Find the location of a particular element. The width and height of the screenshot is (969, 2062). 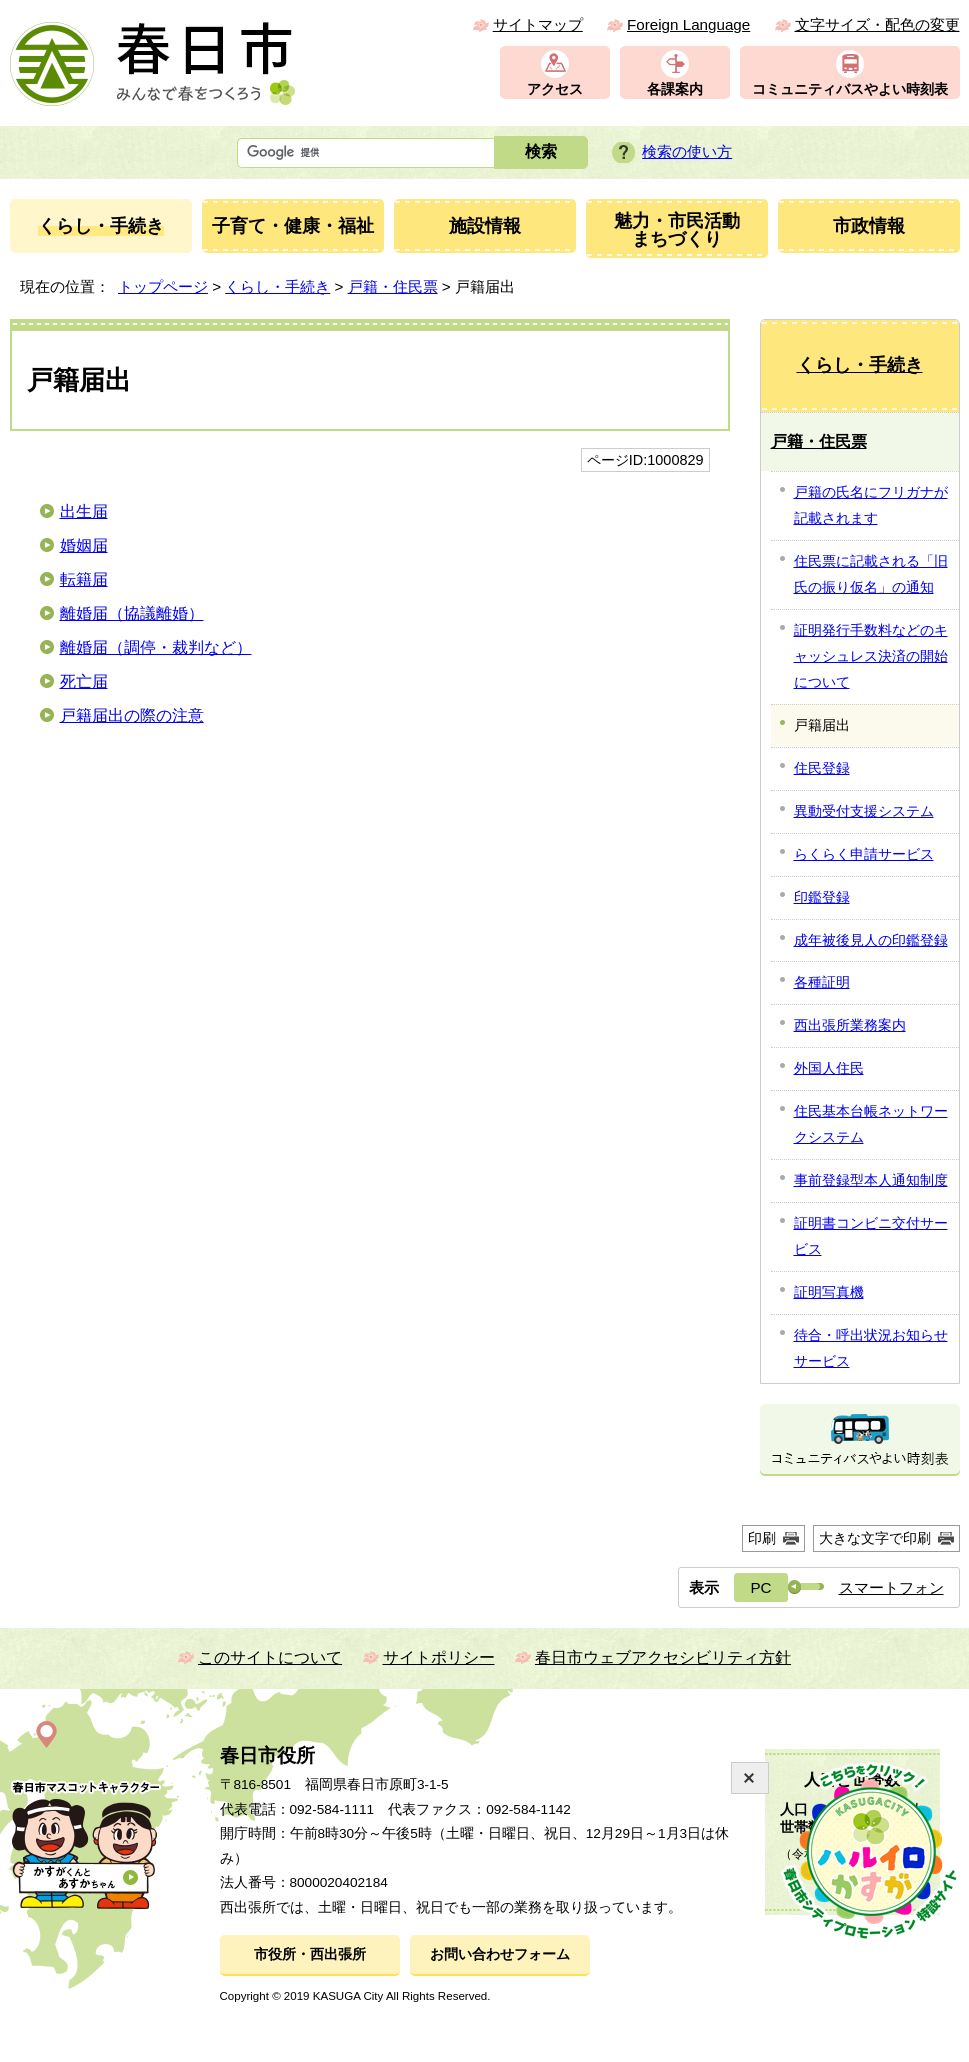

離婚届（協議離婚） is located at coordinates (132, 613).